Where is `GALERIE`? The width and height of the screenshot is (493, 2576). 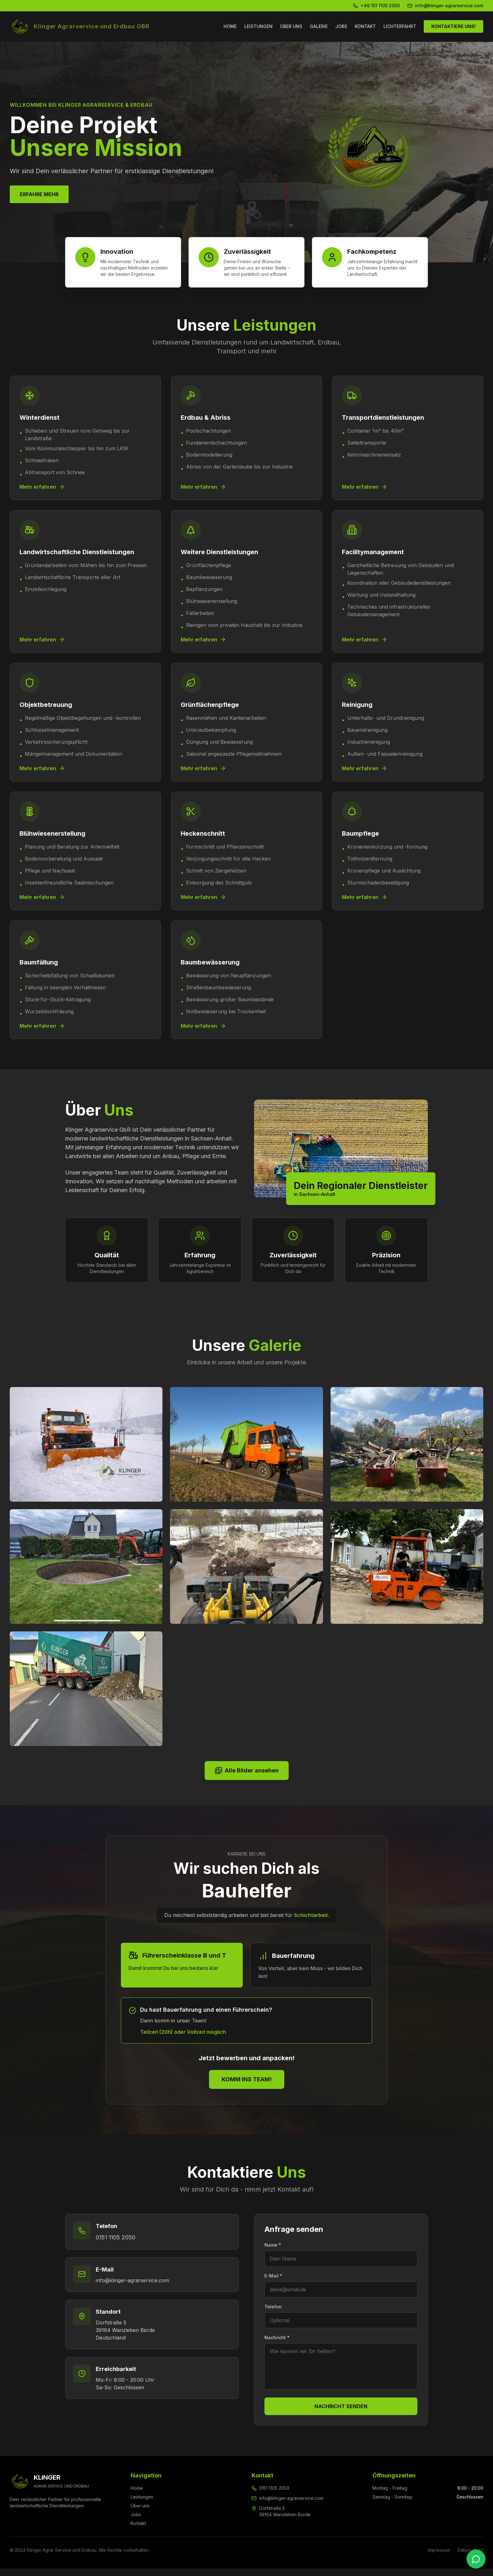 GALERIE is located at coordinates (319, 26).